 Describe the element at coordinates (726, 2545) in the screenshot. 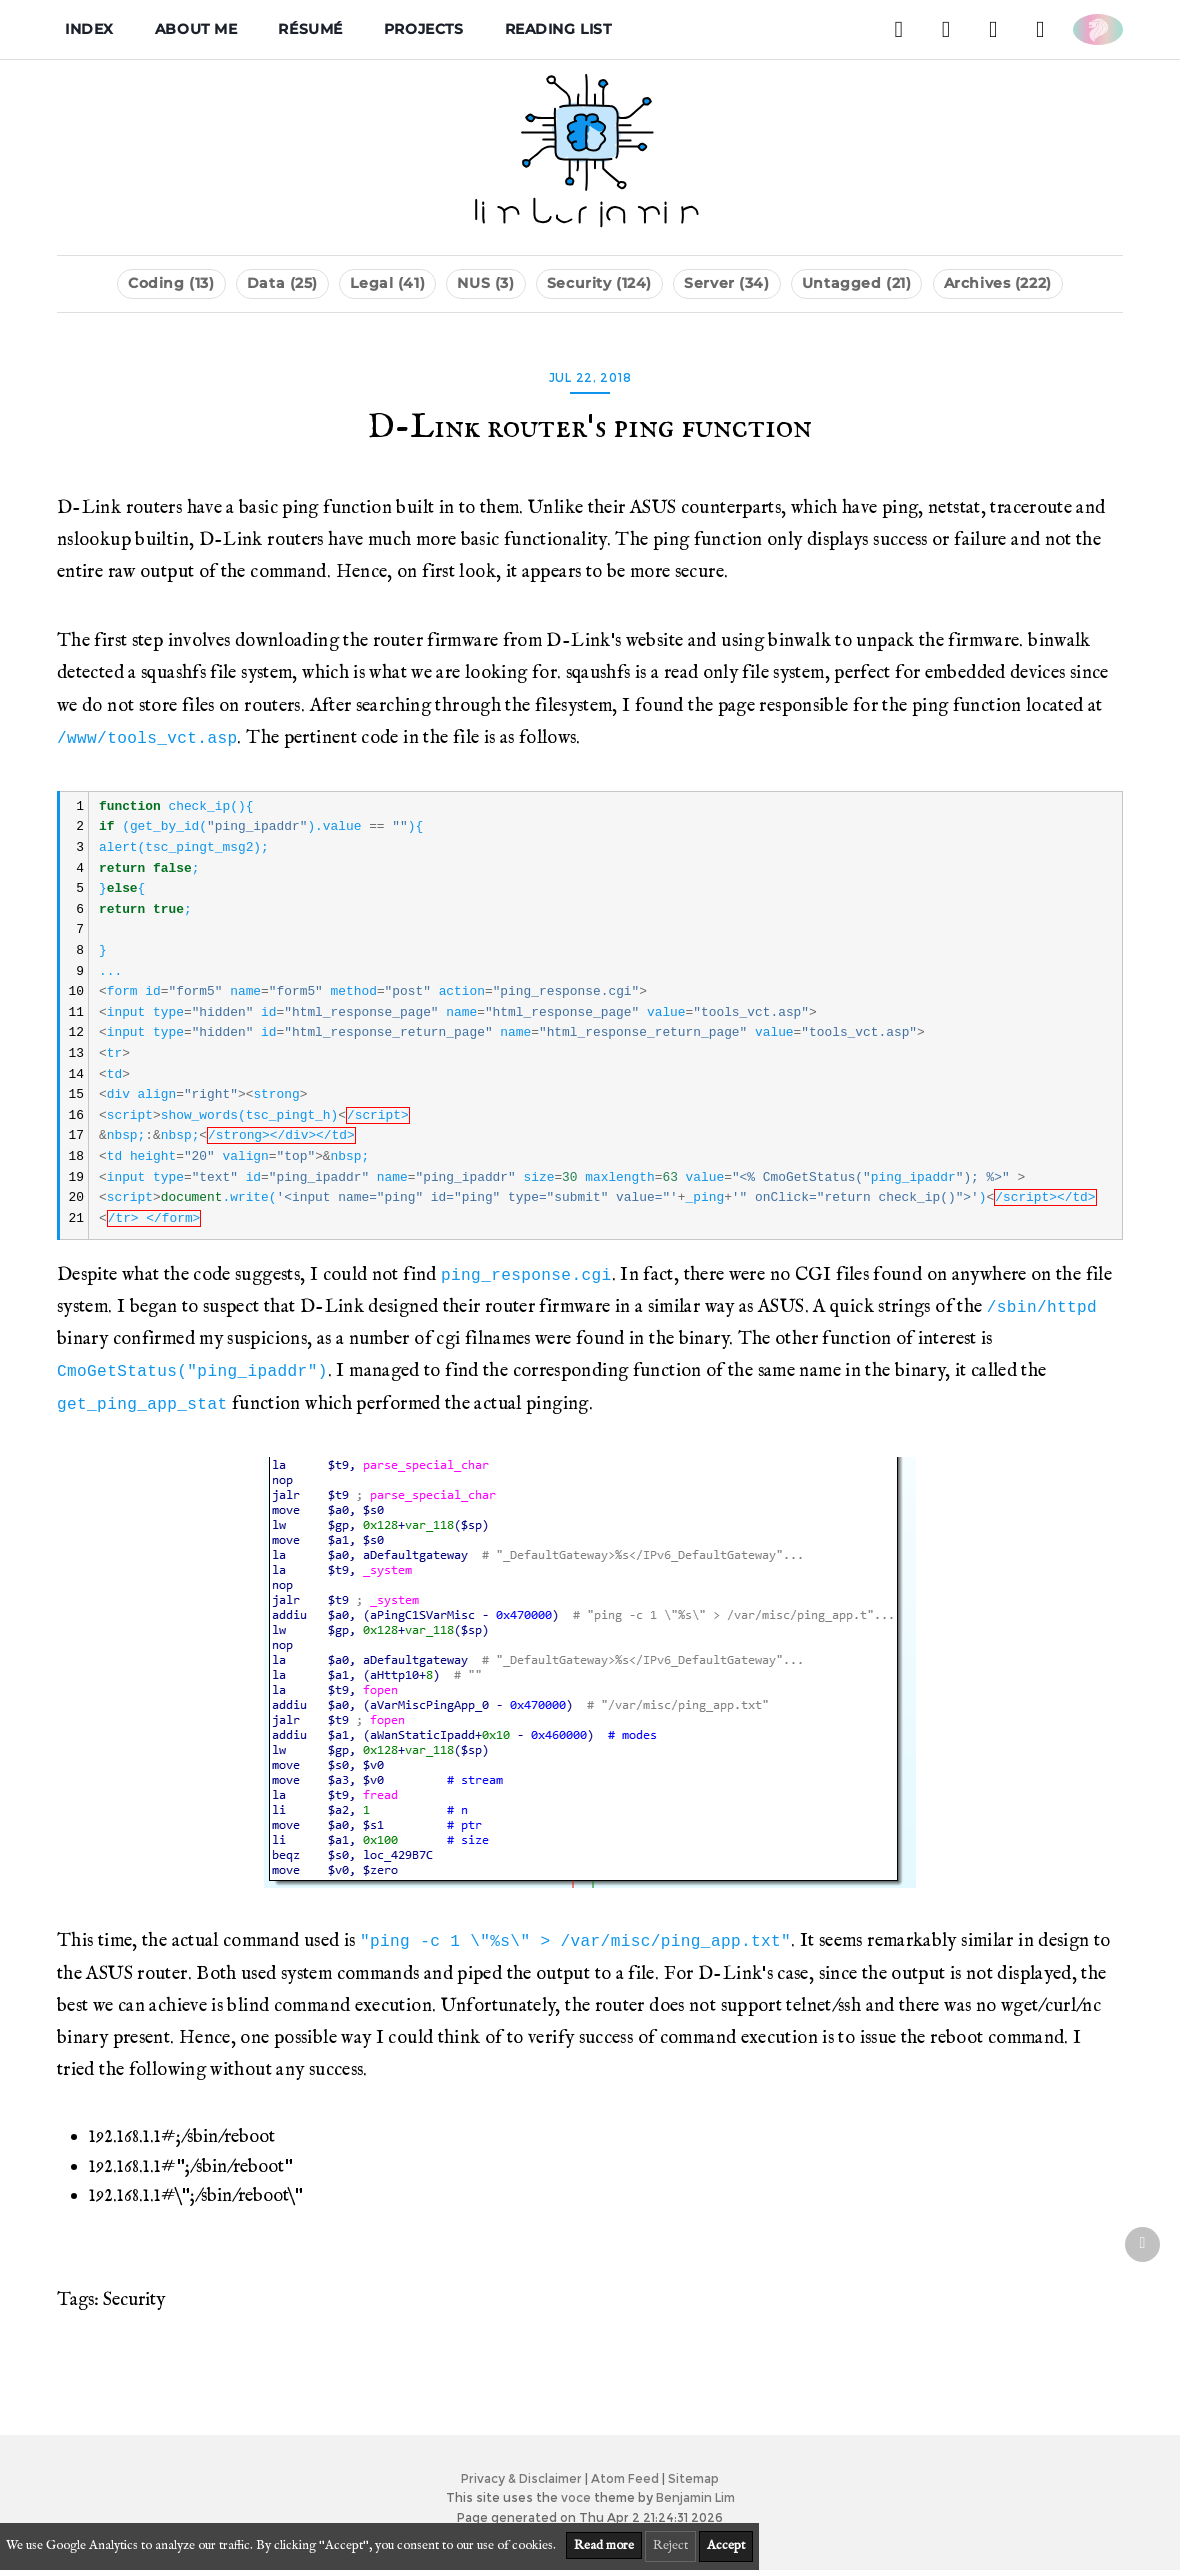

I see `Accept` at that location.